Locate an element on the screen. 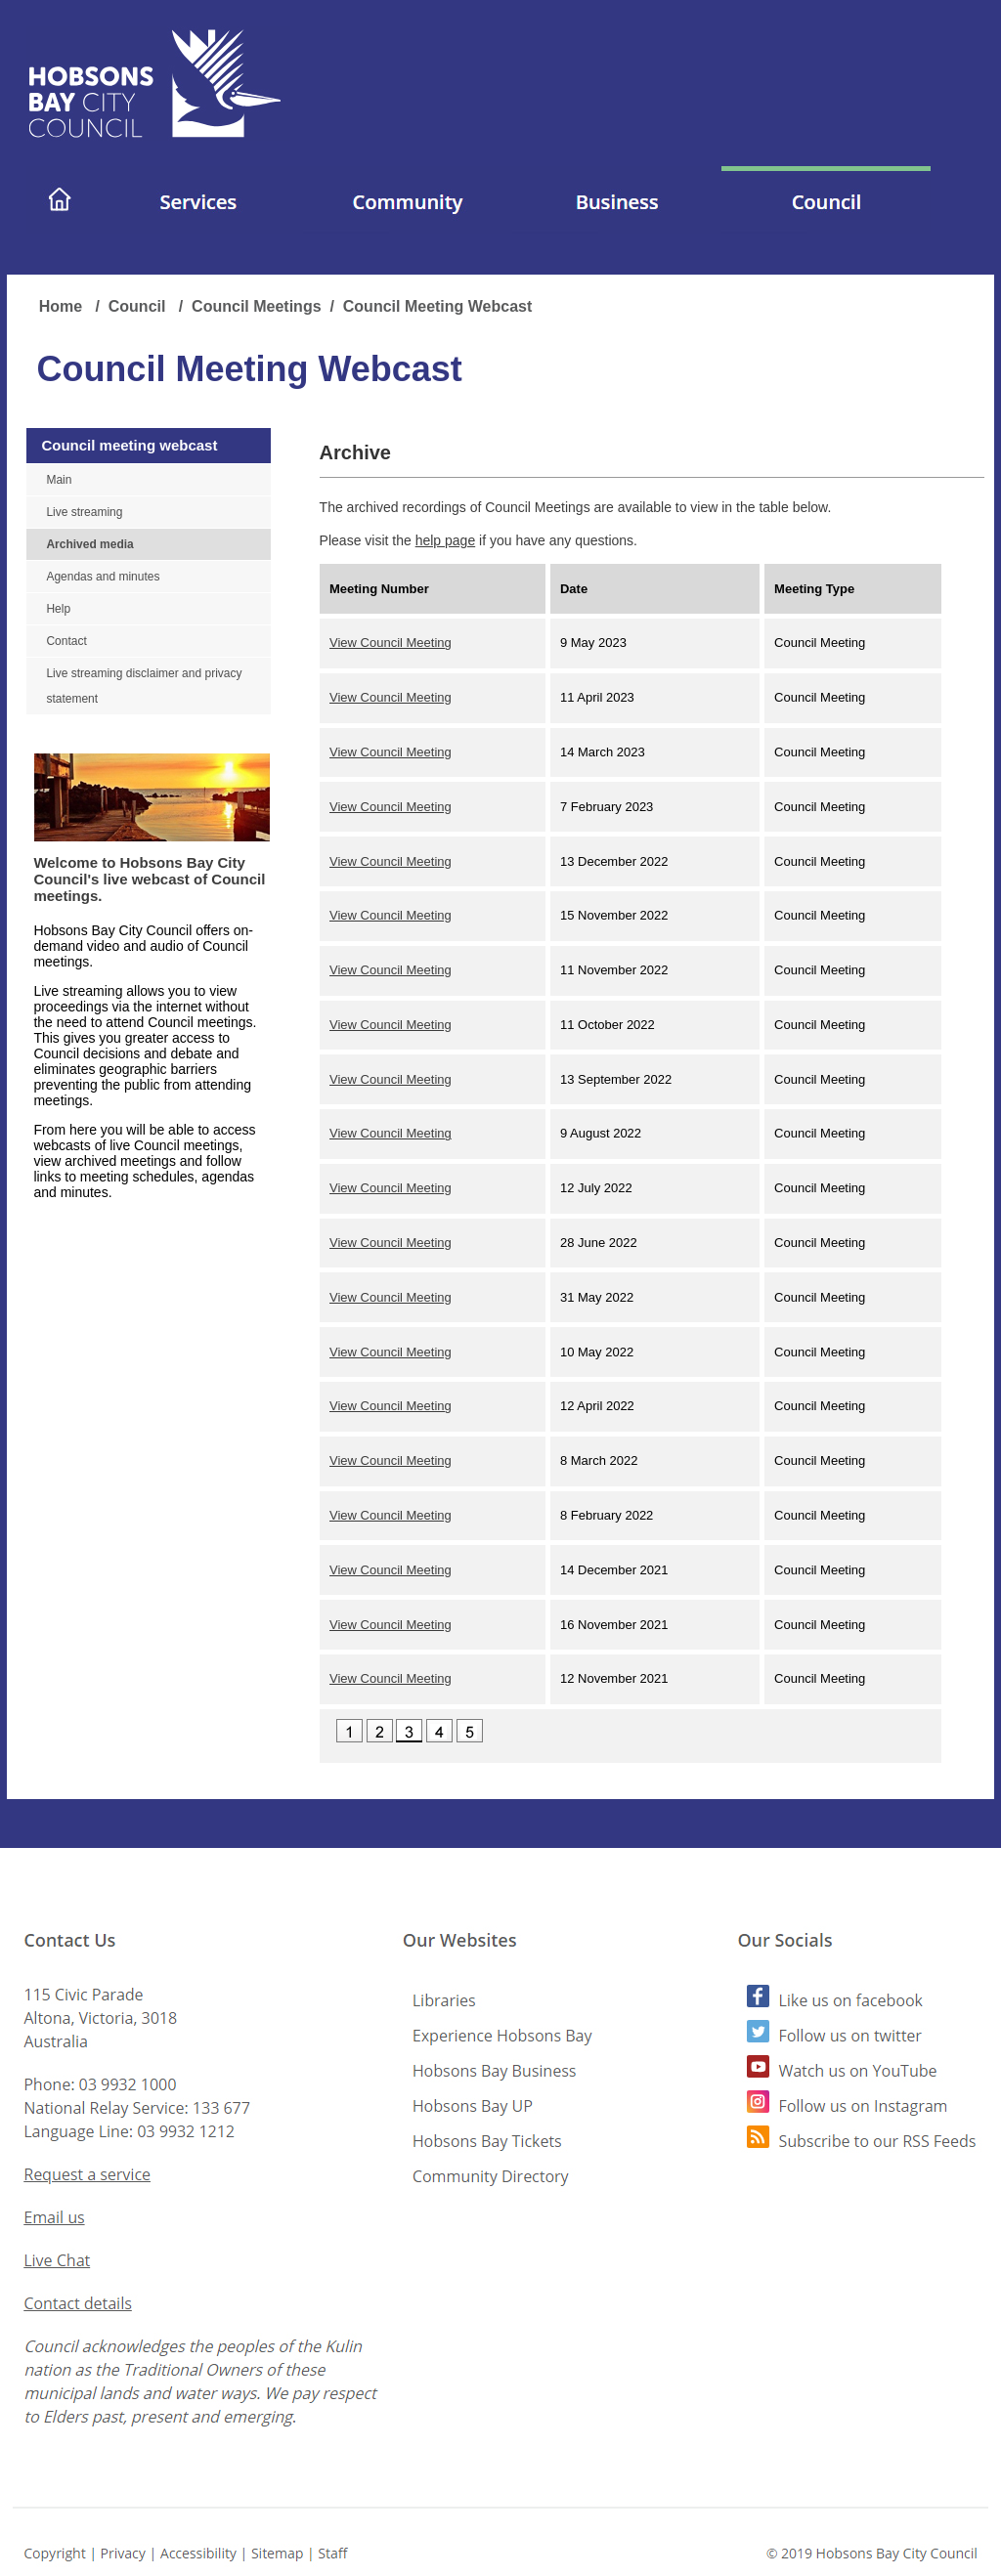  Home is located at coordinates (63, 306).